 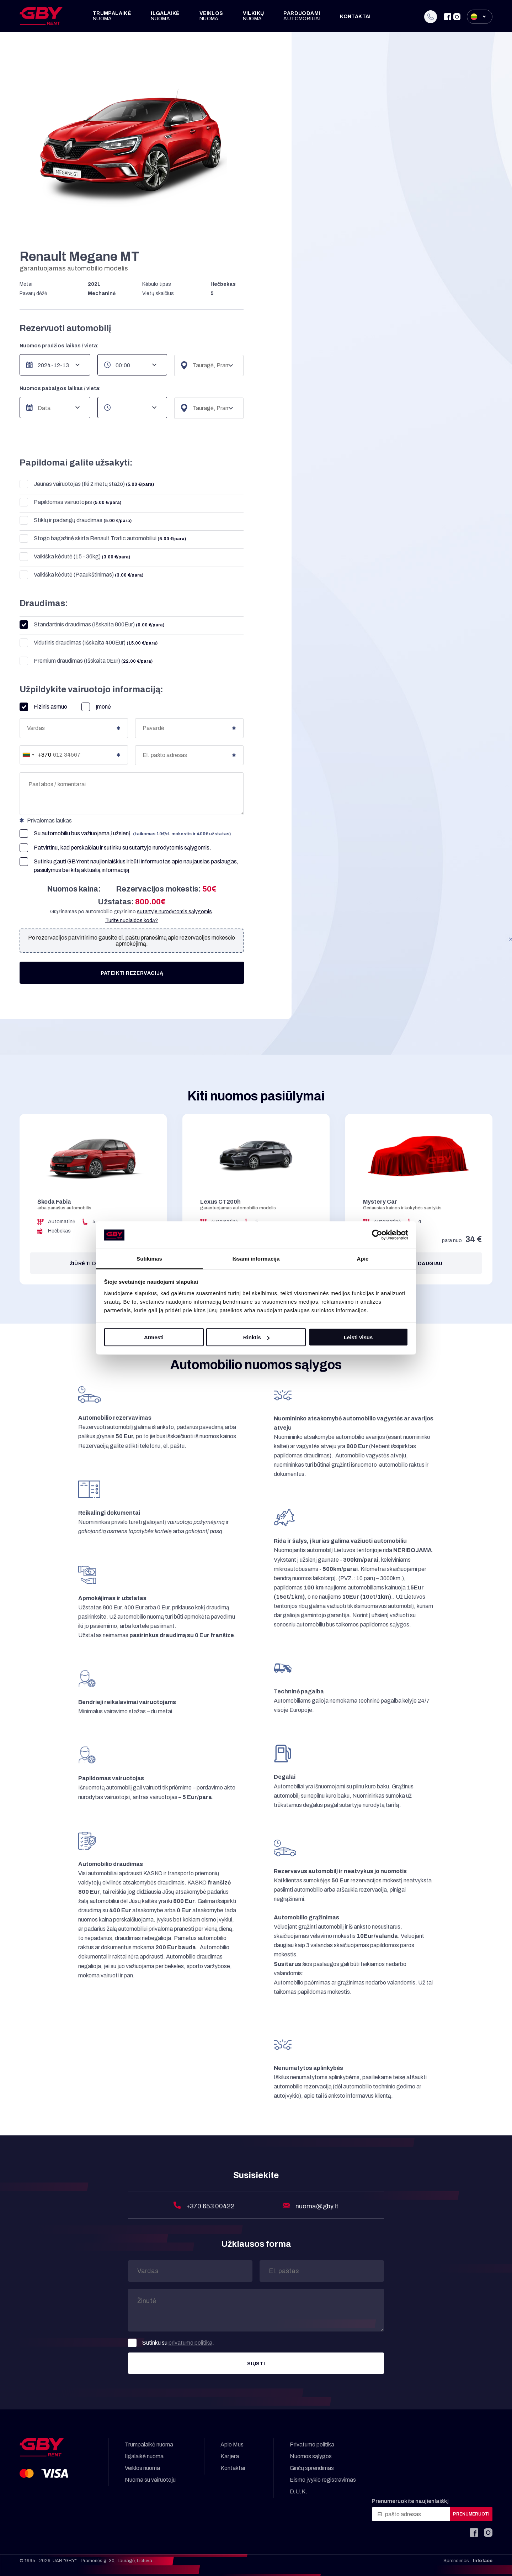 I want to click on Kontaktai, so click(x=355, y=16).